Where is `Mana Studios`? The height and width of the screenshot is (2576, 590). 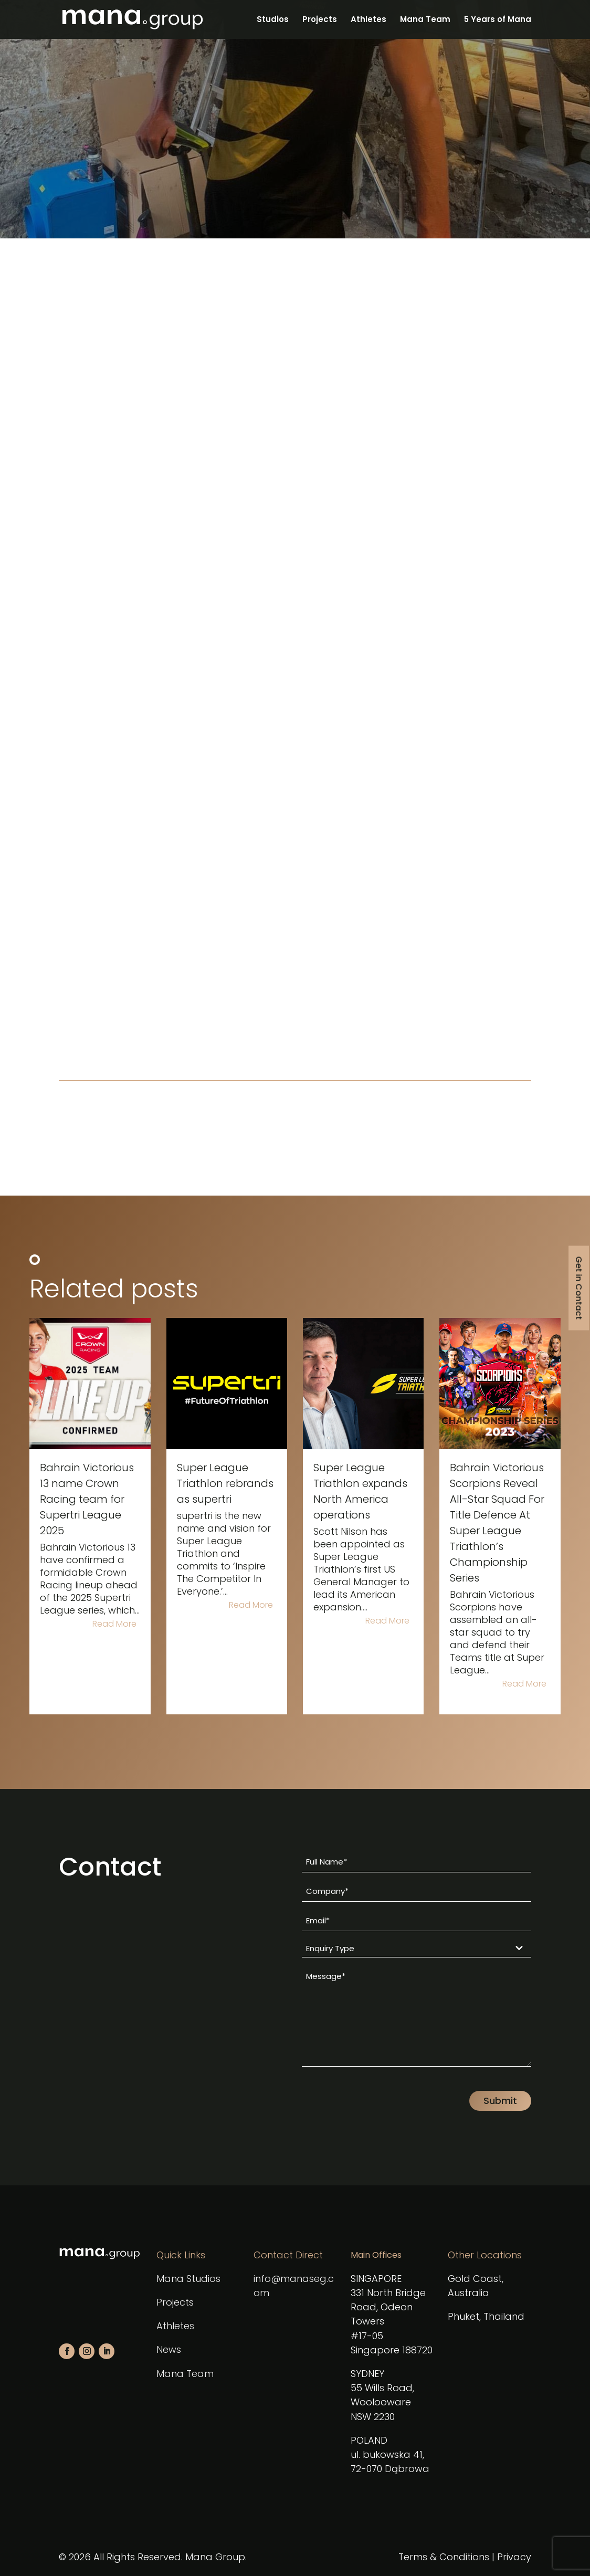
Mana Studios is located at coordinates (188, 2278).